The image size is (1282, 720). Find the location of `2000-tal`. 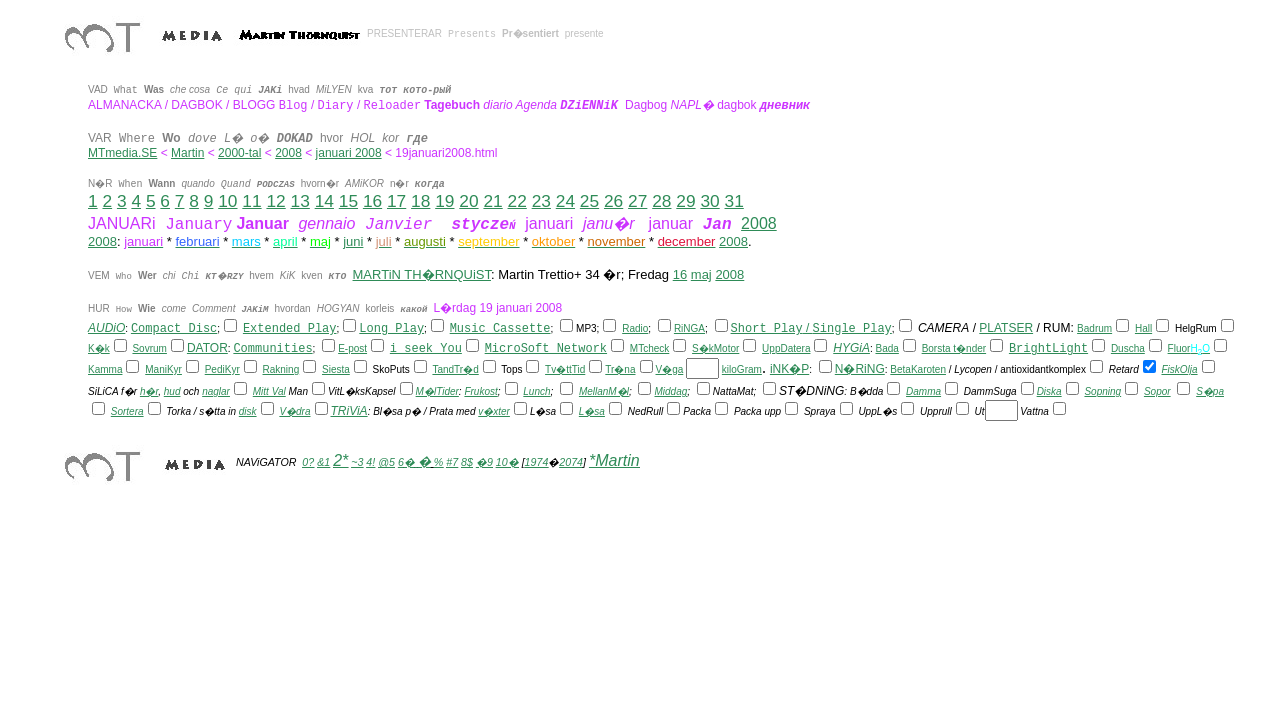

2000-tal is located at coordinates (239, 153).